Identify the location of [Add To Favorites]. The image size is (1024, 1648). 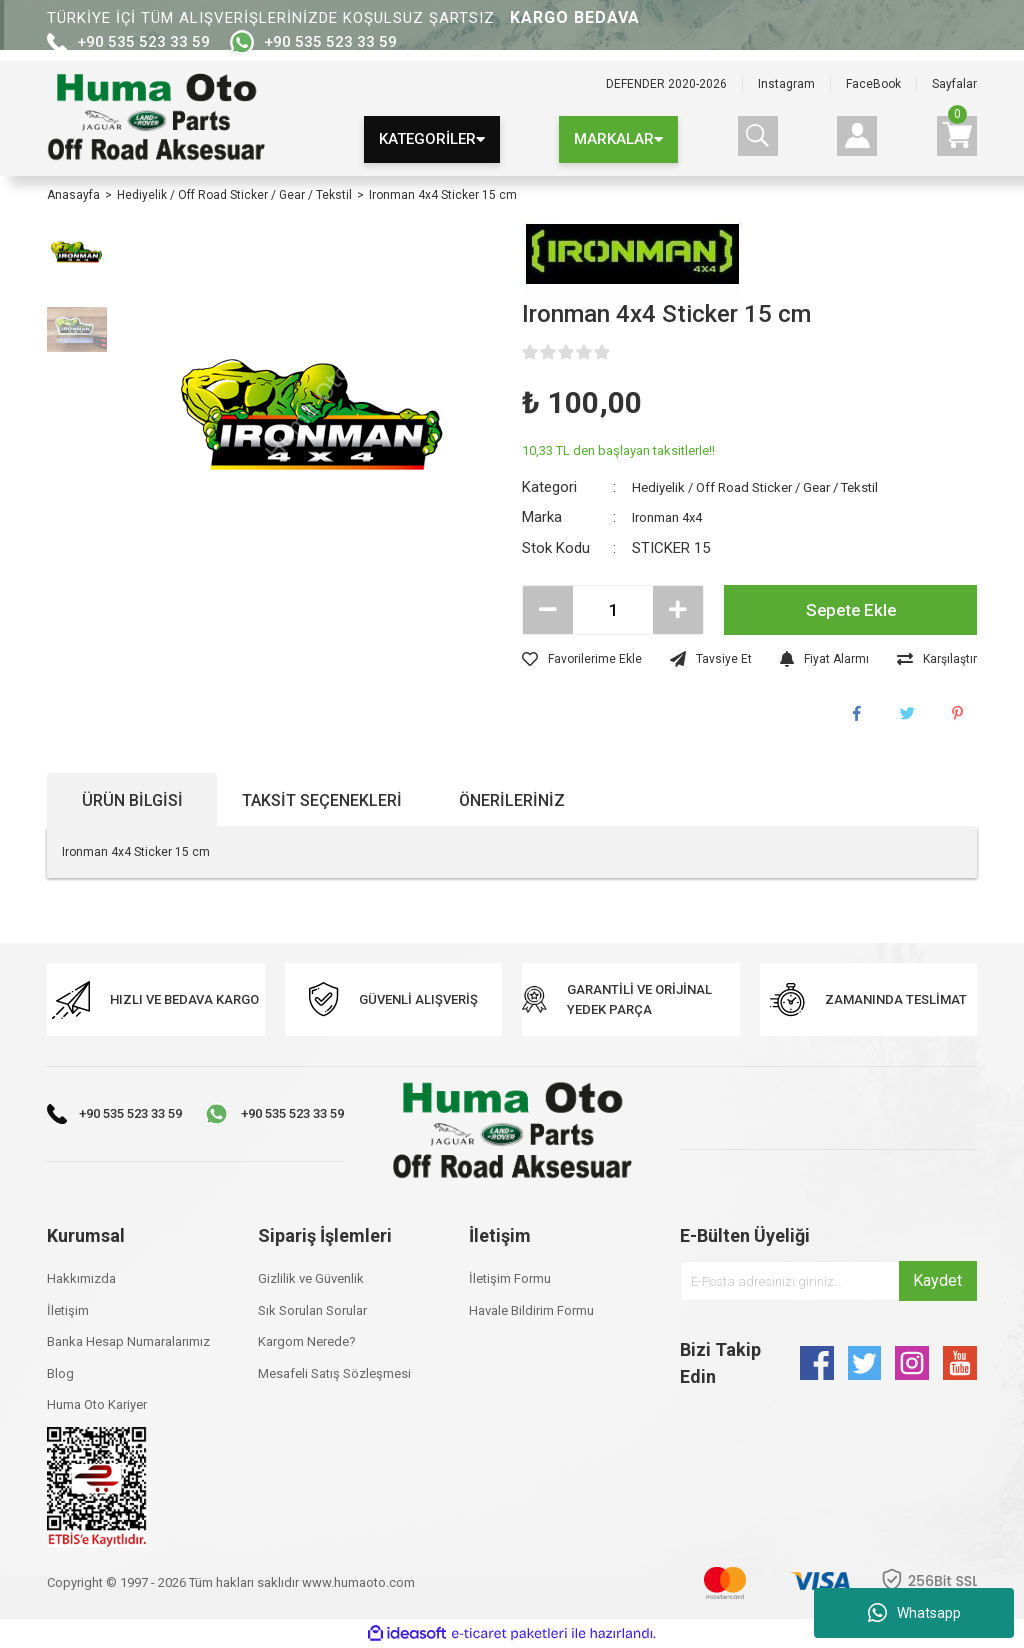
(582, 659).